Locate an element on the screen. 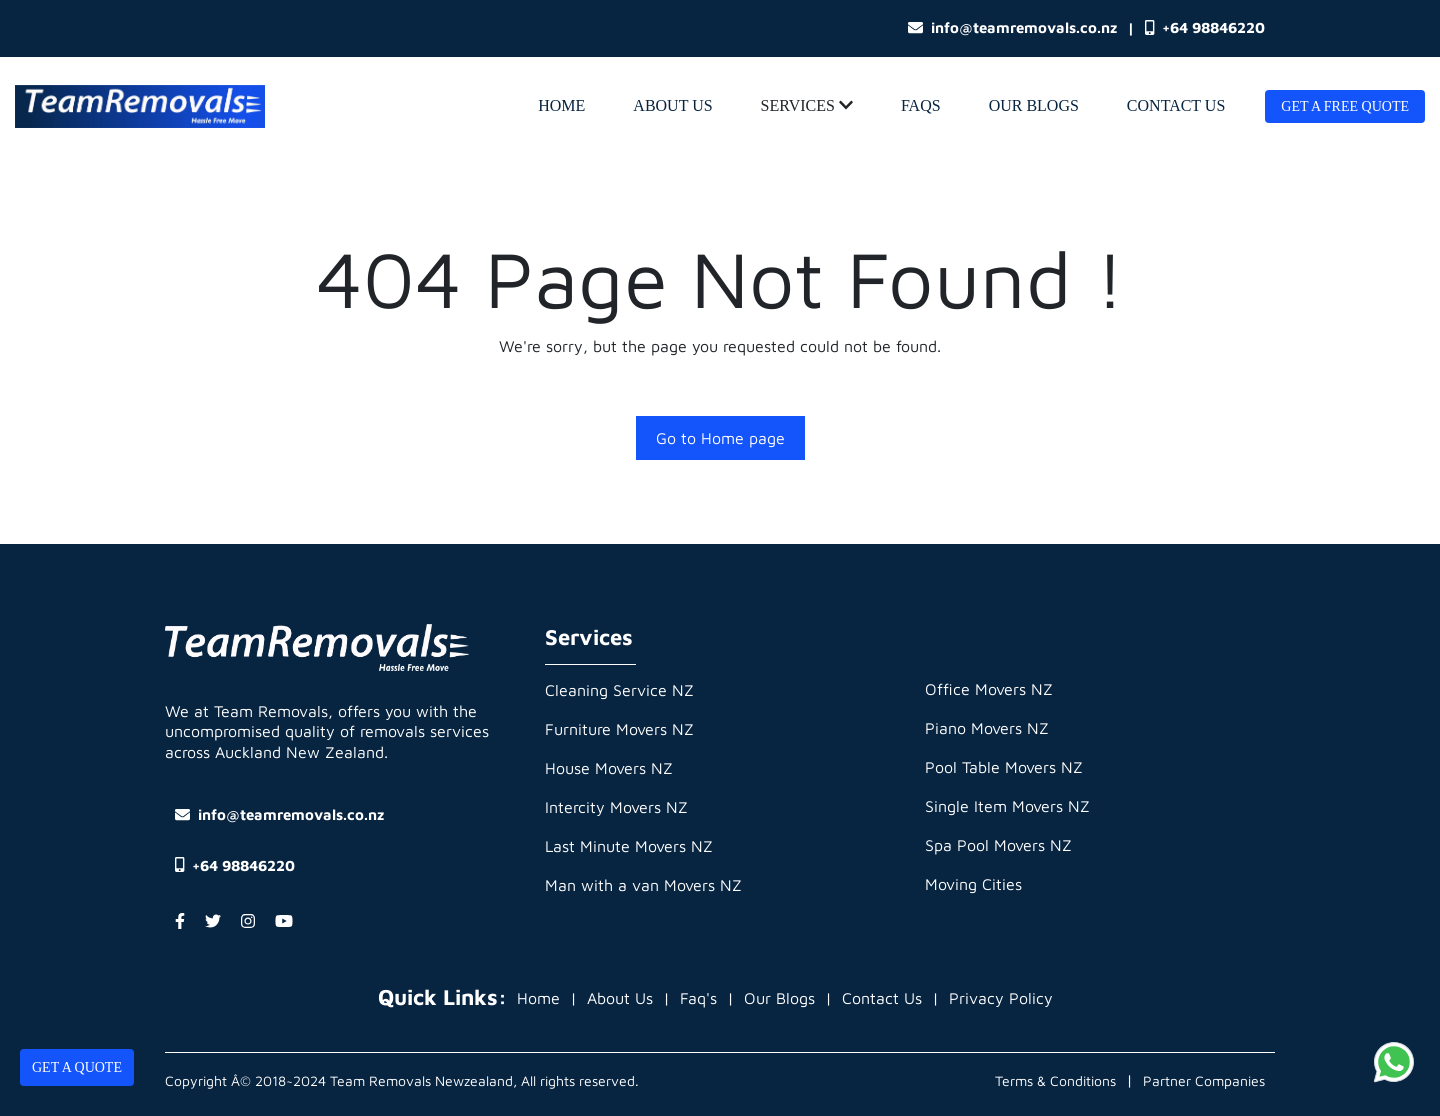  Piano Movers NZ is located at coordinates (987, 728).